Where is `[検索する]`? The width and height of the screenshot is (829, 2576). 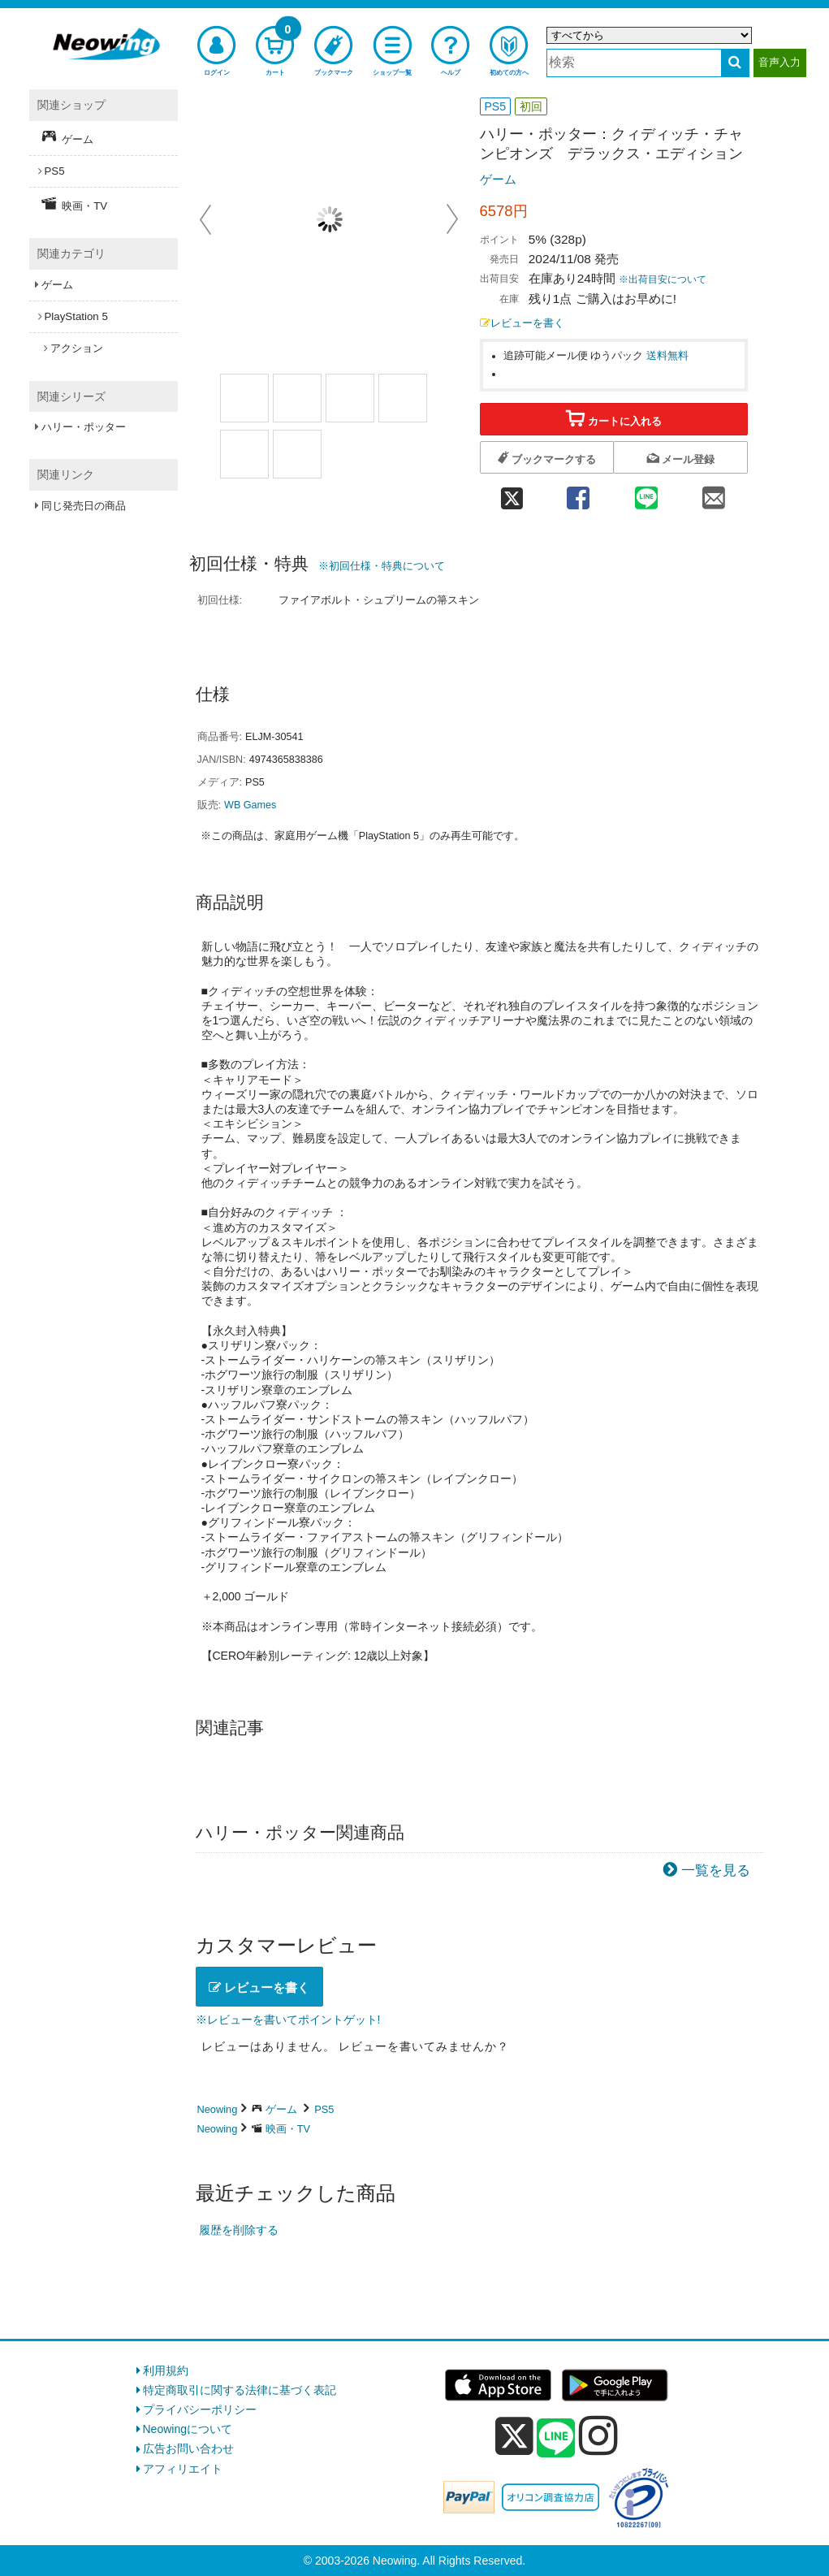
[検索する] is located at coordinates (735, 63).